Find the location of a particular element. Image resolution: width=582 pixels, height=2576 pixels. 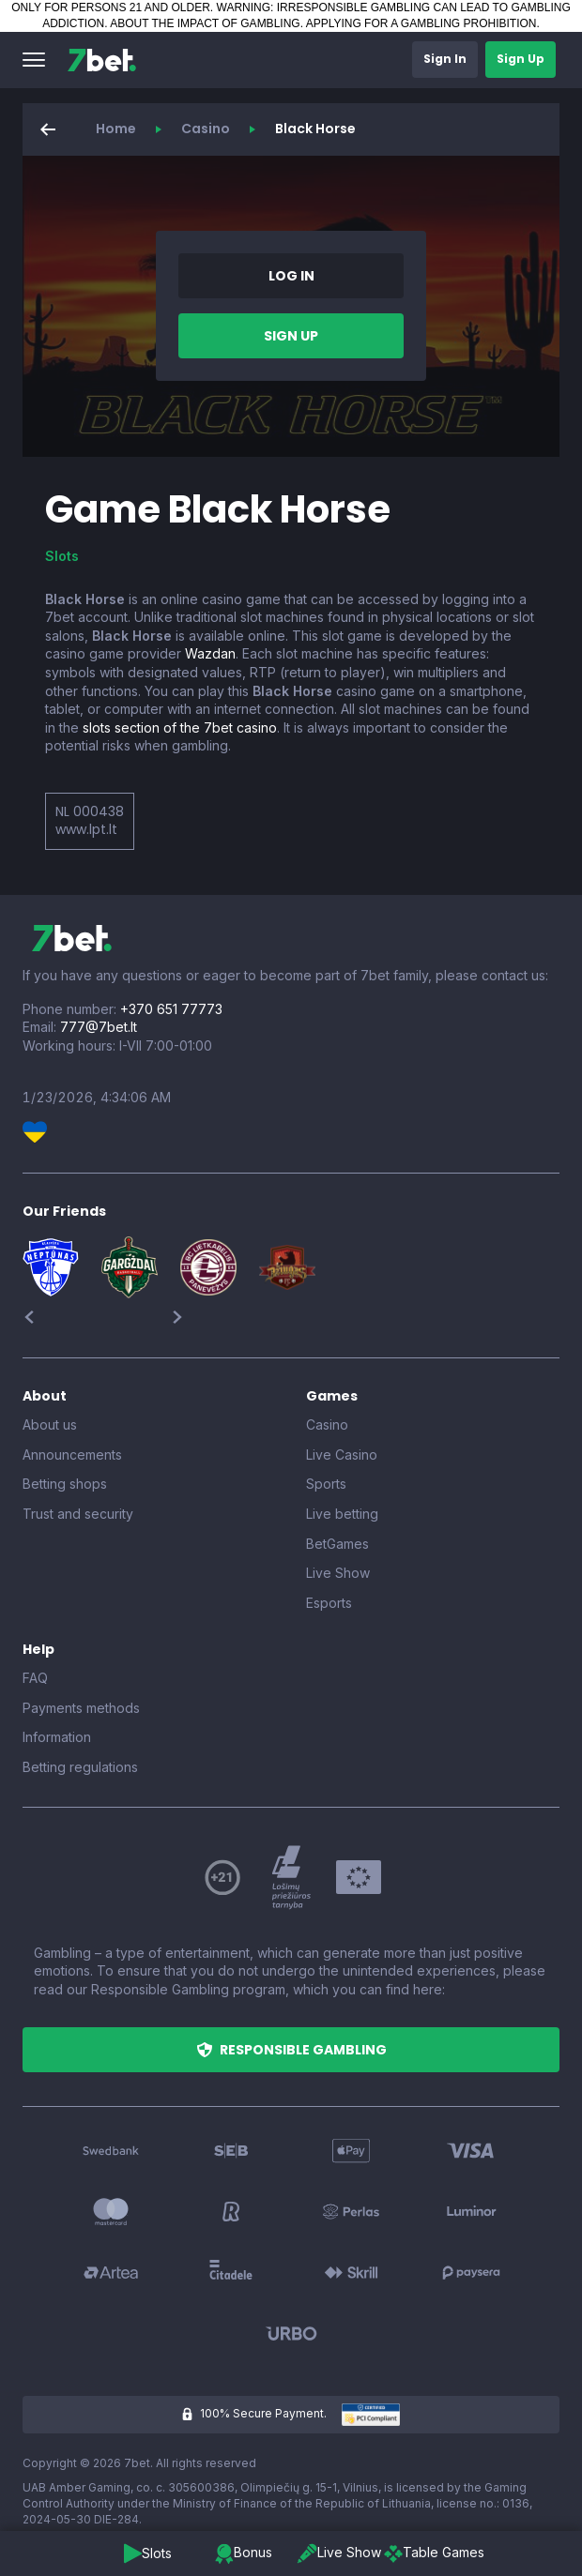

Live Show is located at coordinates (338, 1573).